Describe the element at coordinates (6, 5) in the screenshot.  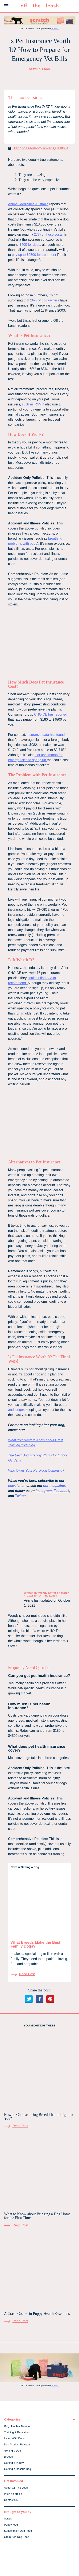
I see `[menu]` at that location.